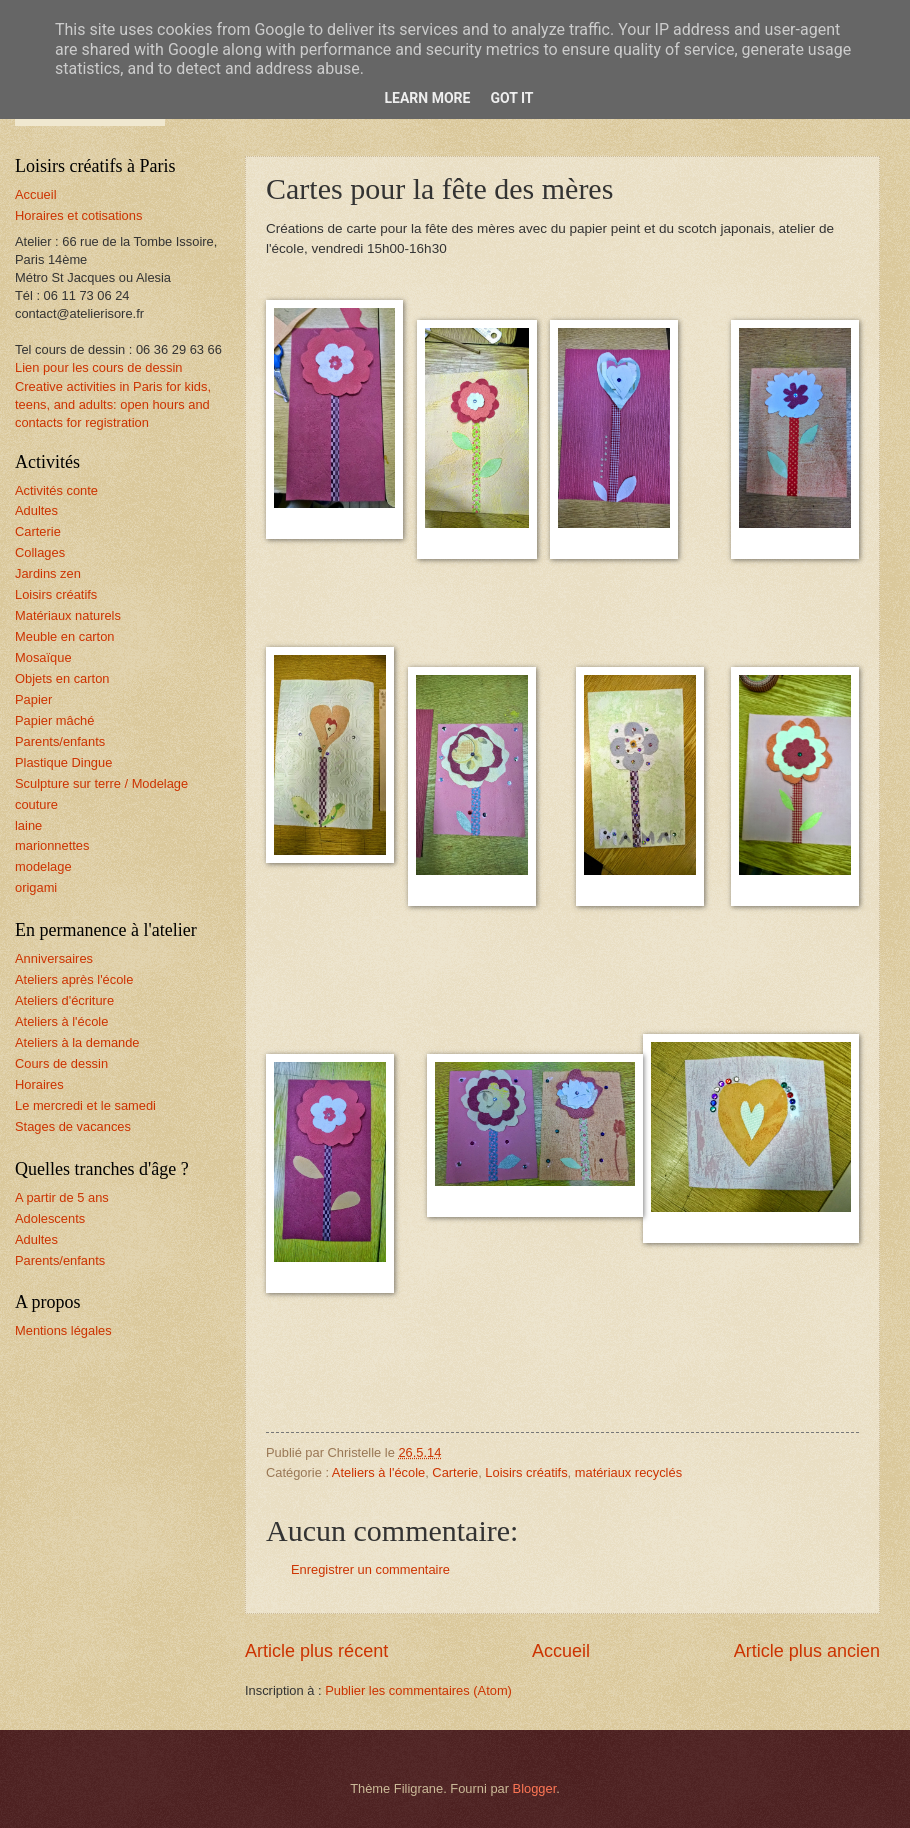  What do you see at coordinates (511, 98) in the screenshot?
I see `Got it` at bounding box center [511, 98].